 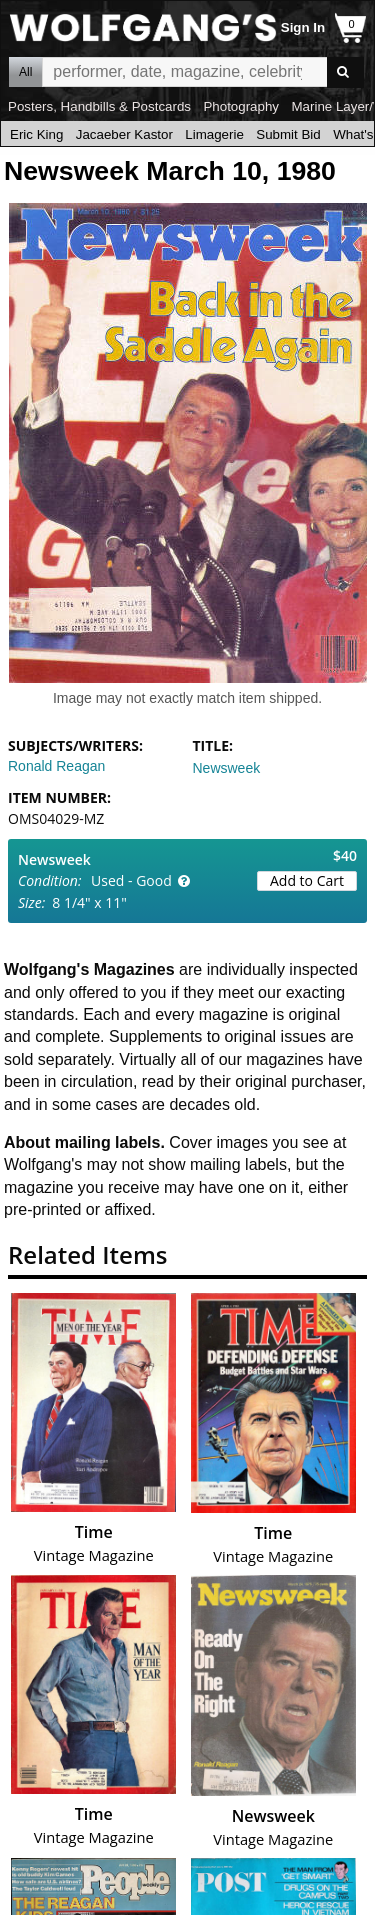 I want to click on Sign In, so click(x=303, y=27).